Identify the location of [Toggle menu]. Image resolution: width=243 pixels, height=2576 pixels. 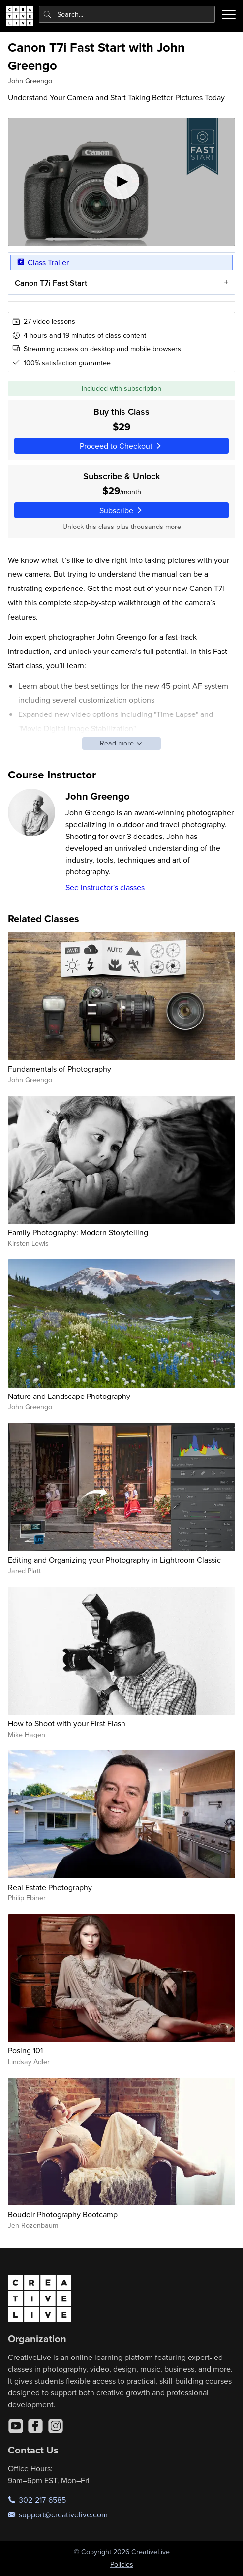
(229, 14).